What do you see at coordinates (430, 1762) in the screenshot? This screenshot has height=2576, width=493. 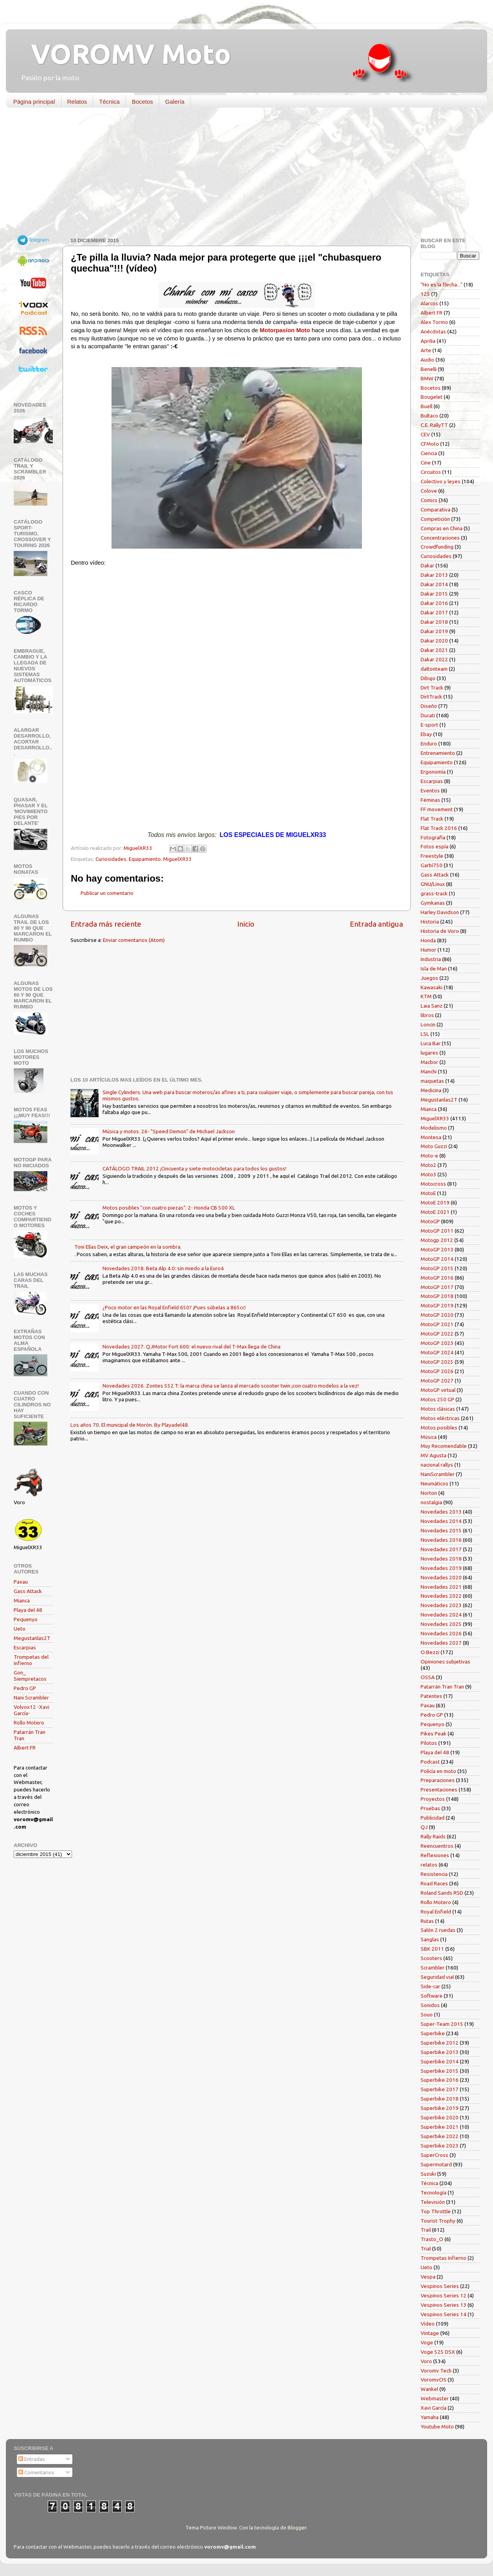 I see `Podcast` at bounding box center [430, 1762].